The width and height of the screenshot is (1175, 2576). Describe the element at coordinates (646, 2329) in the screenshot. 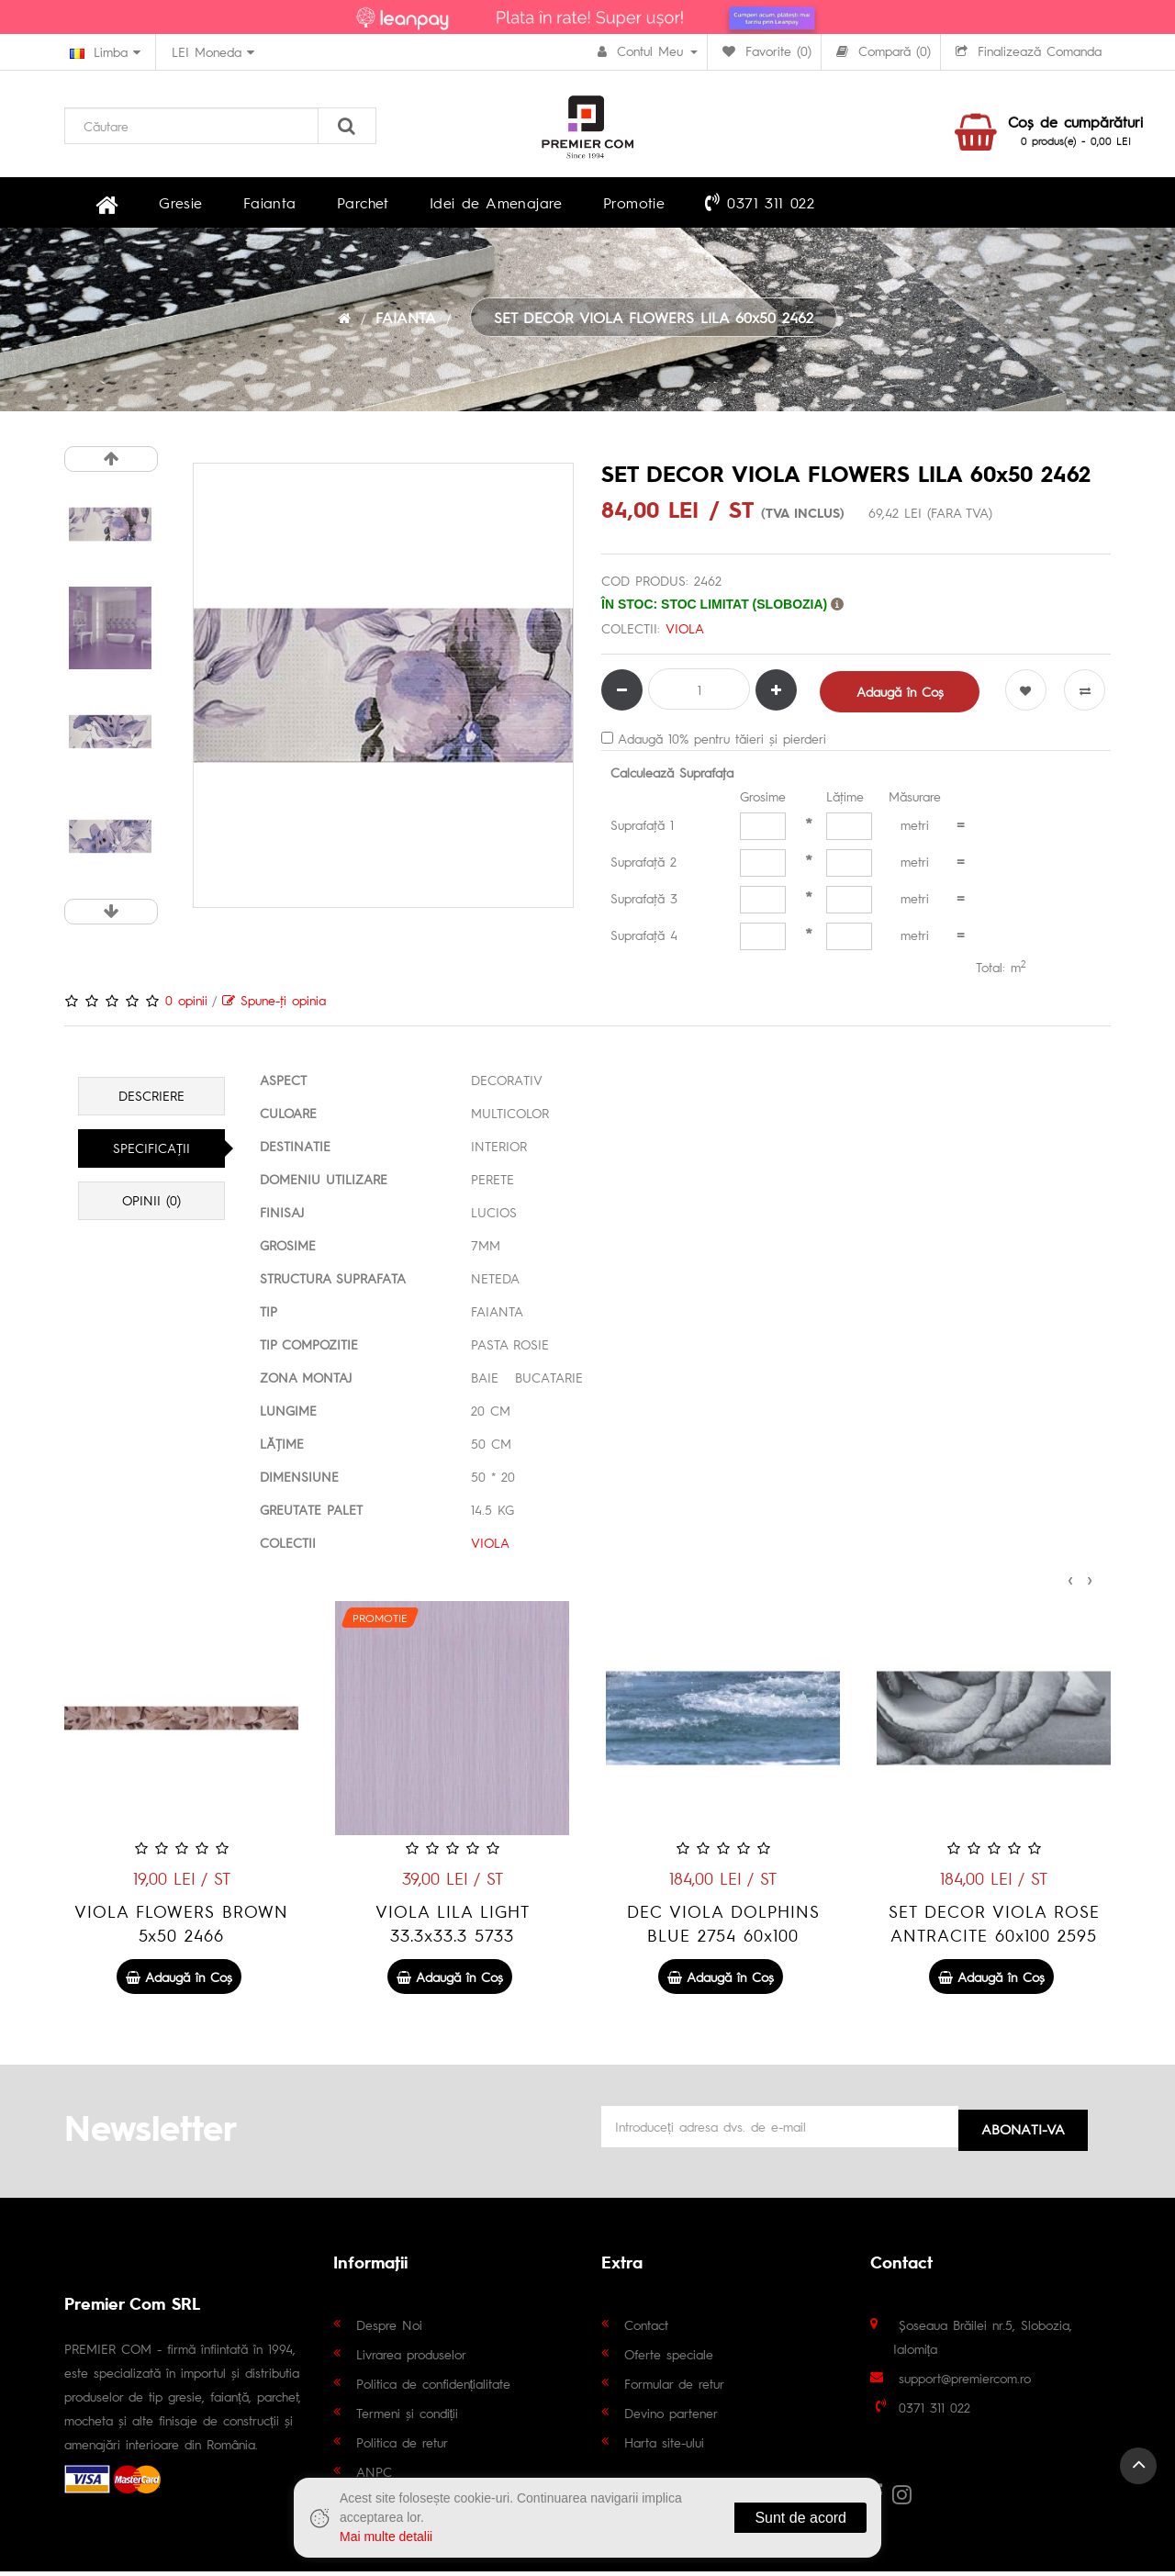

I see `Contact` at that location.